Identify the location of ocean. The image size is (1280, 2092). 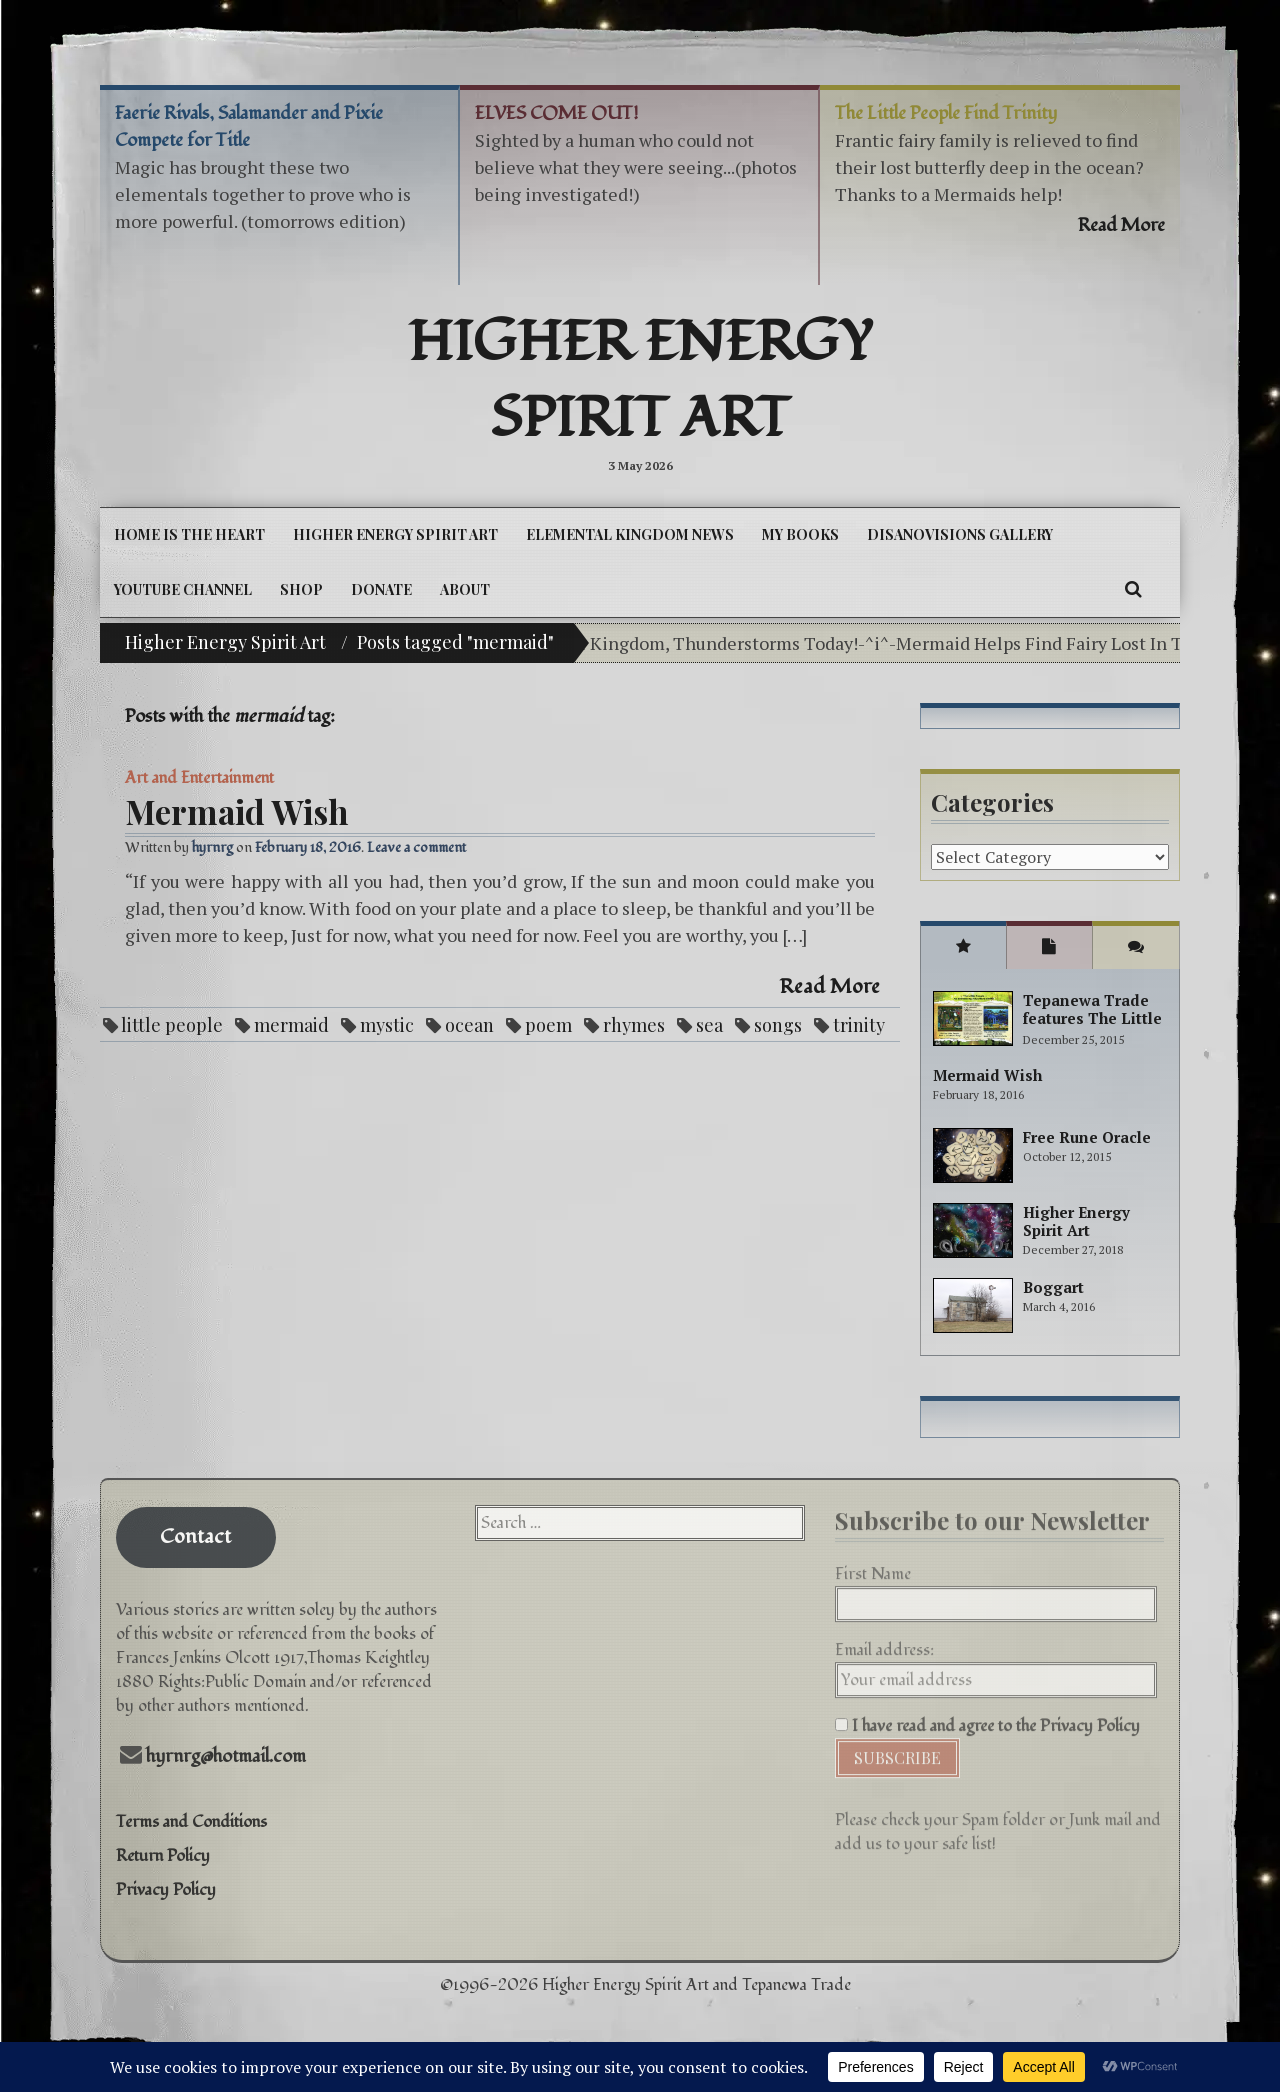
(469, 1025).